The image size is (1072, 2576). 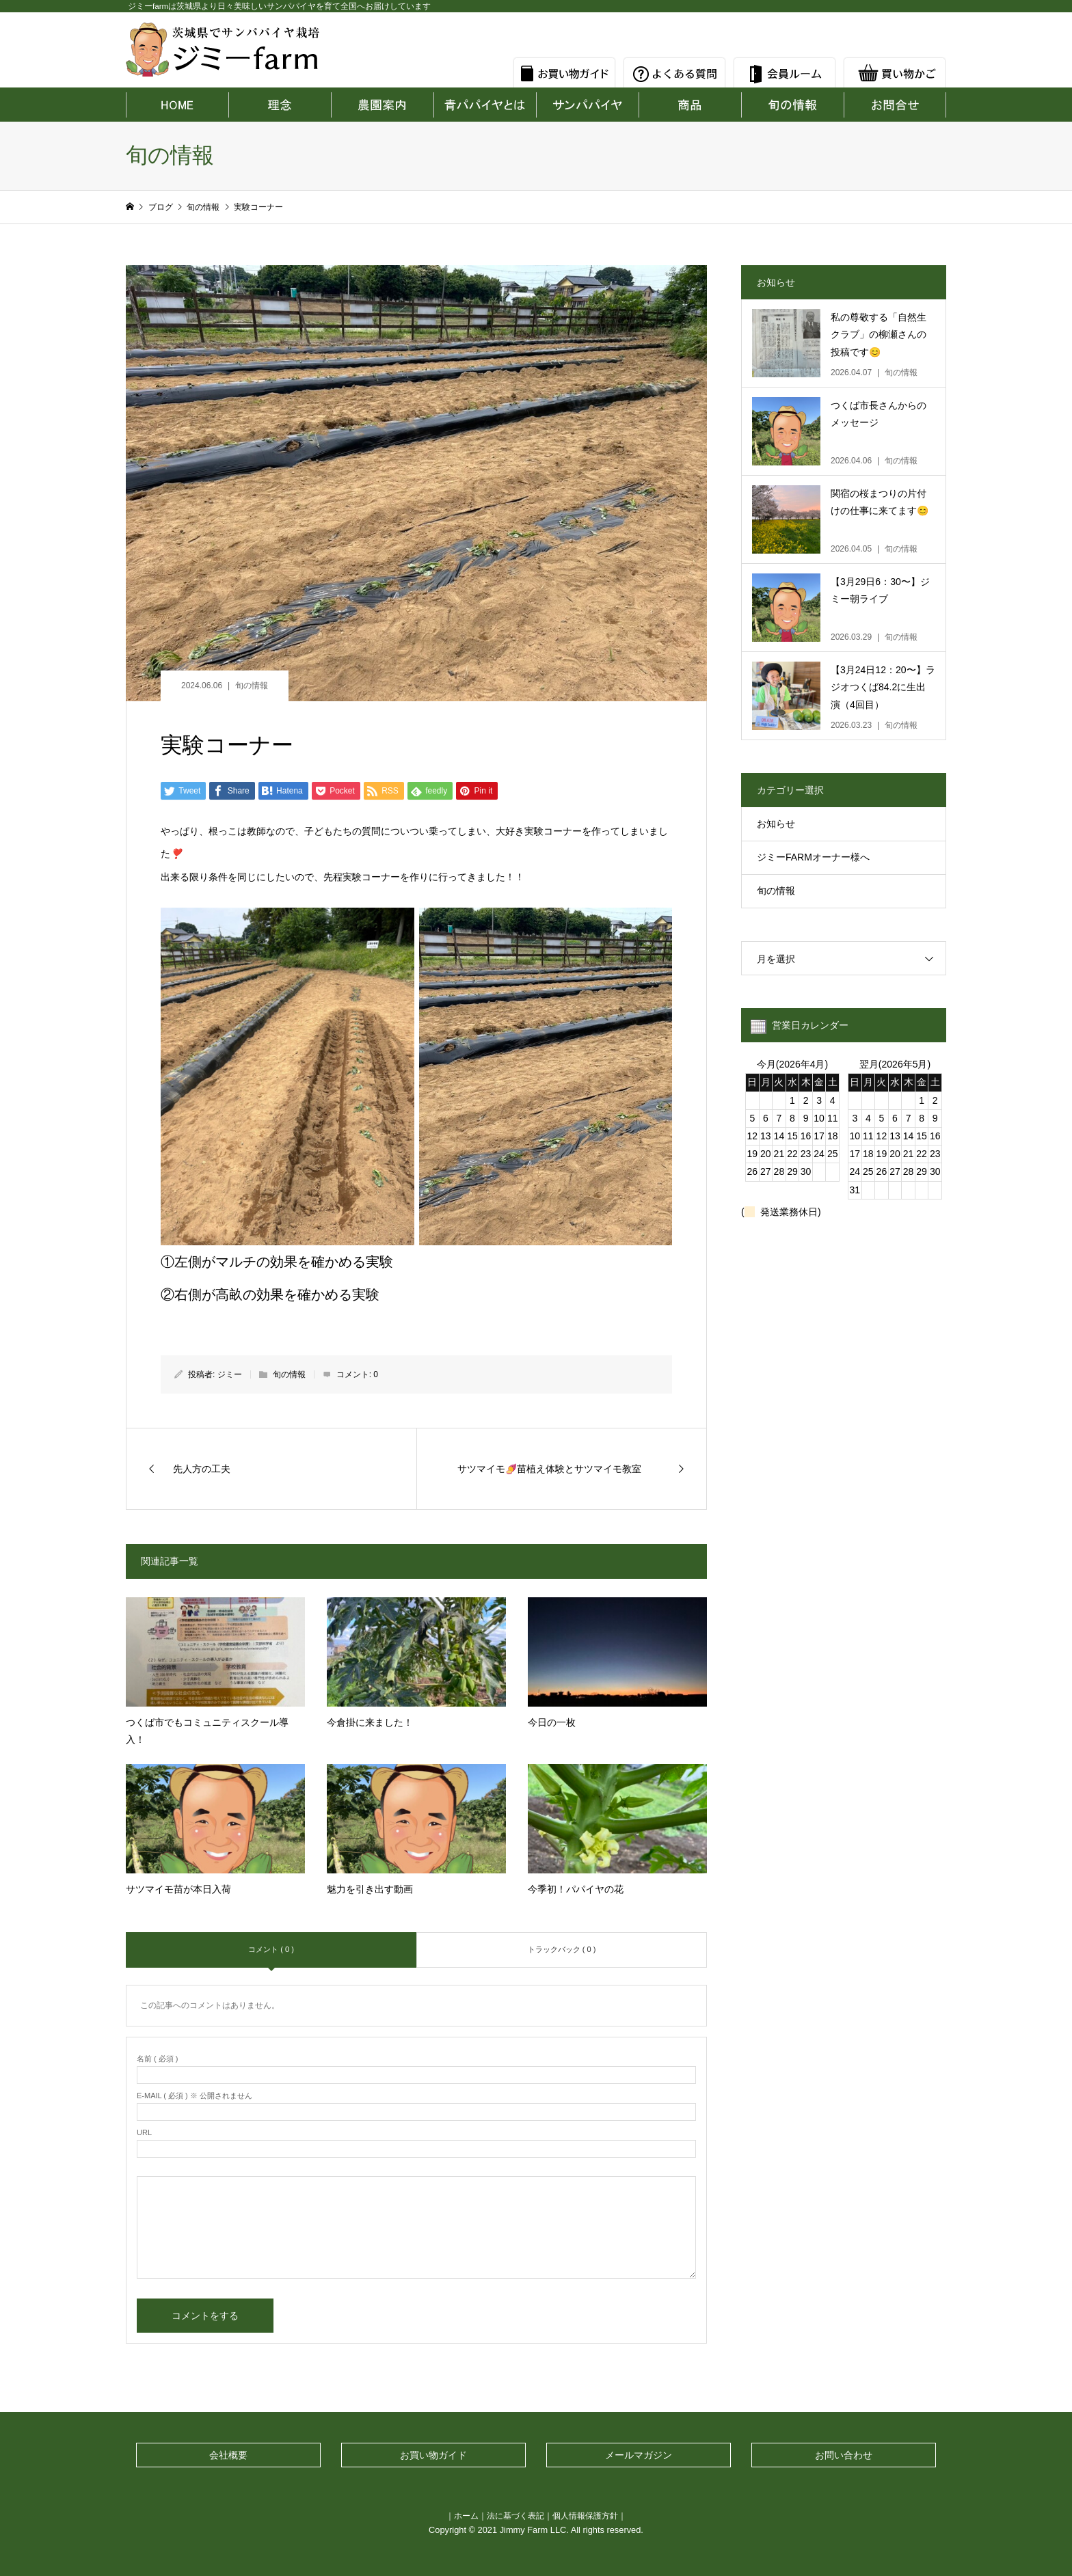 I want to click on メールマガジン, so click(x=638, y=2455).